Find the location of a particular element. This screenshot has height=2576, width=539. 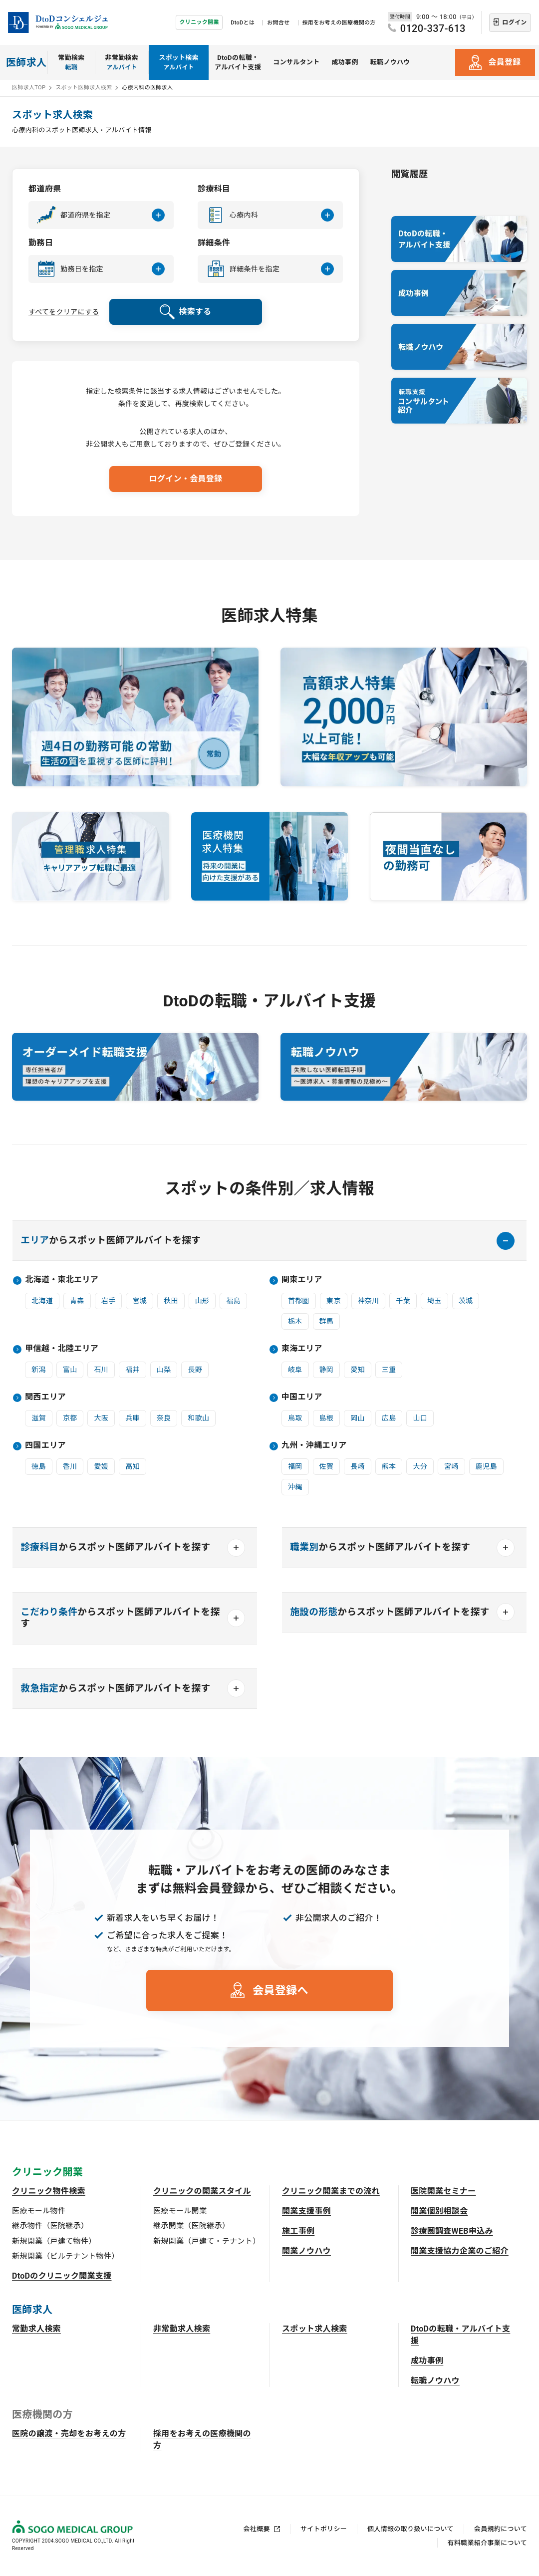

熊本 is located at coordinates (389, 1466).